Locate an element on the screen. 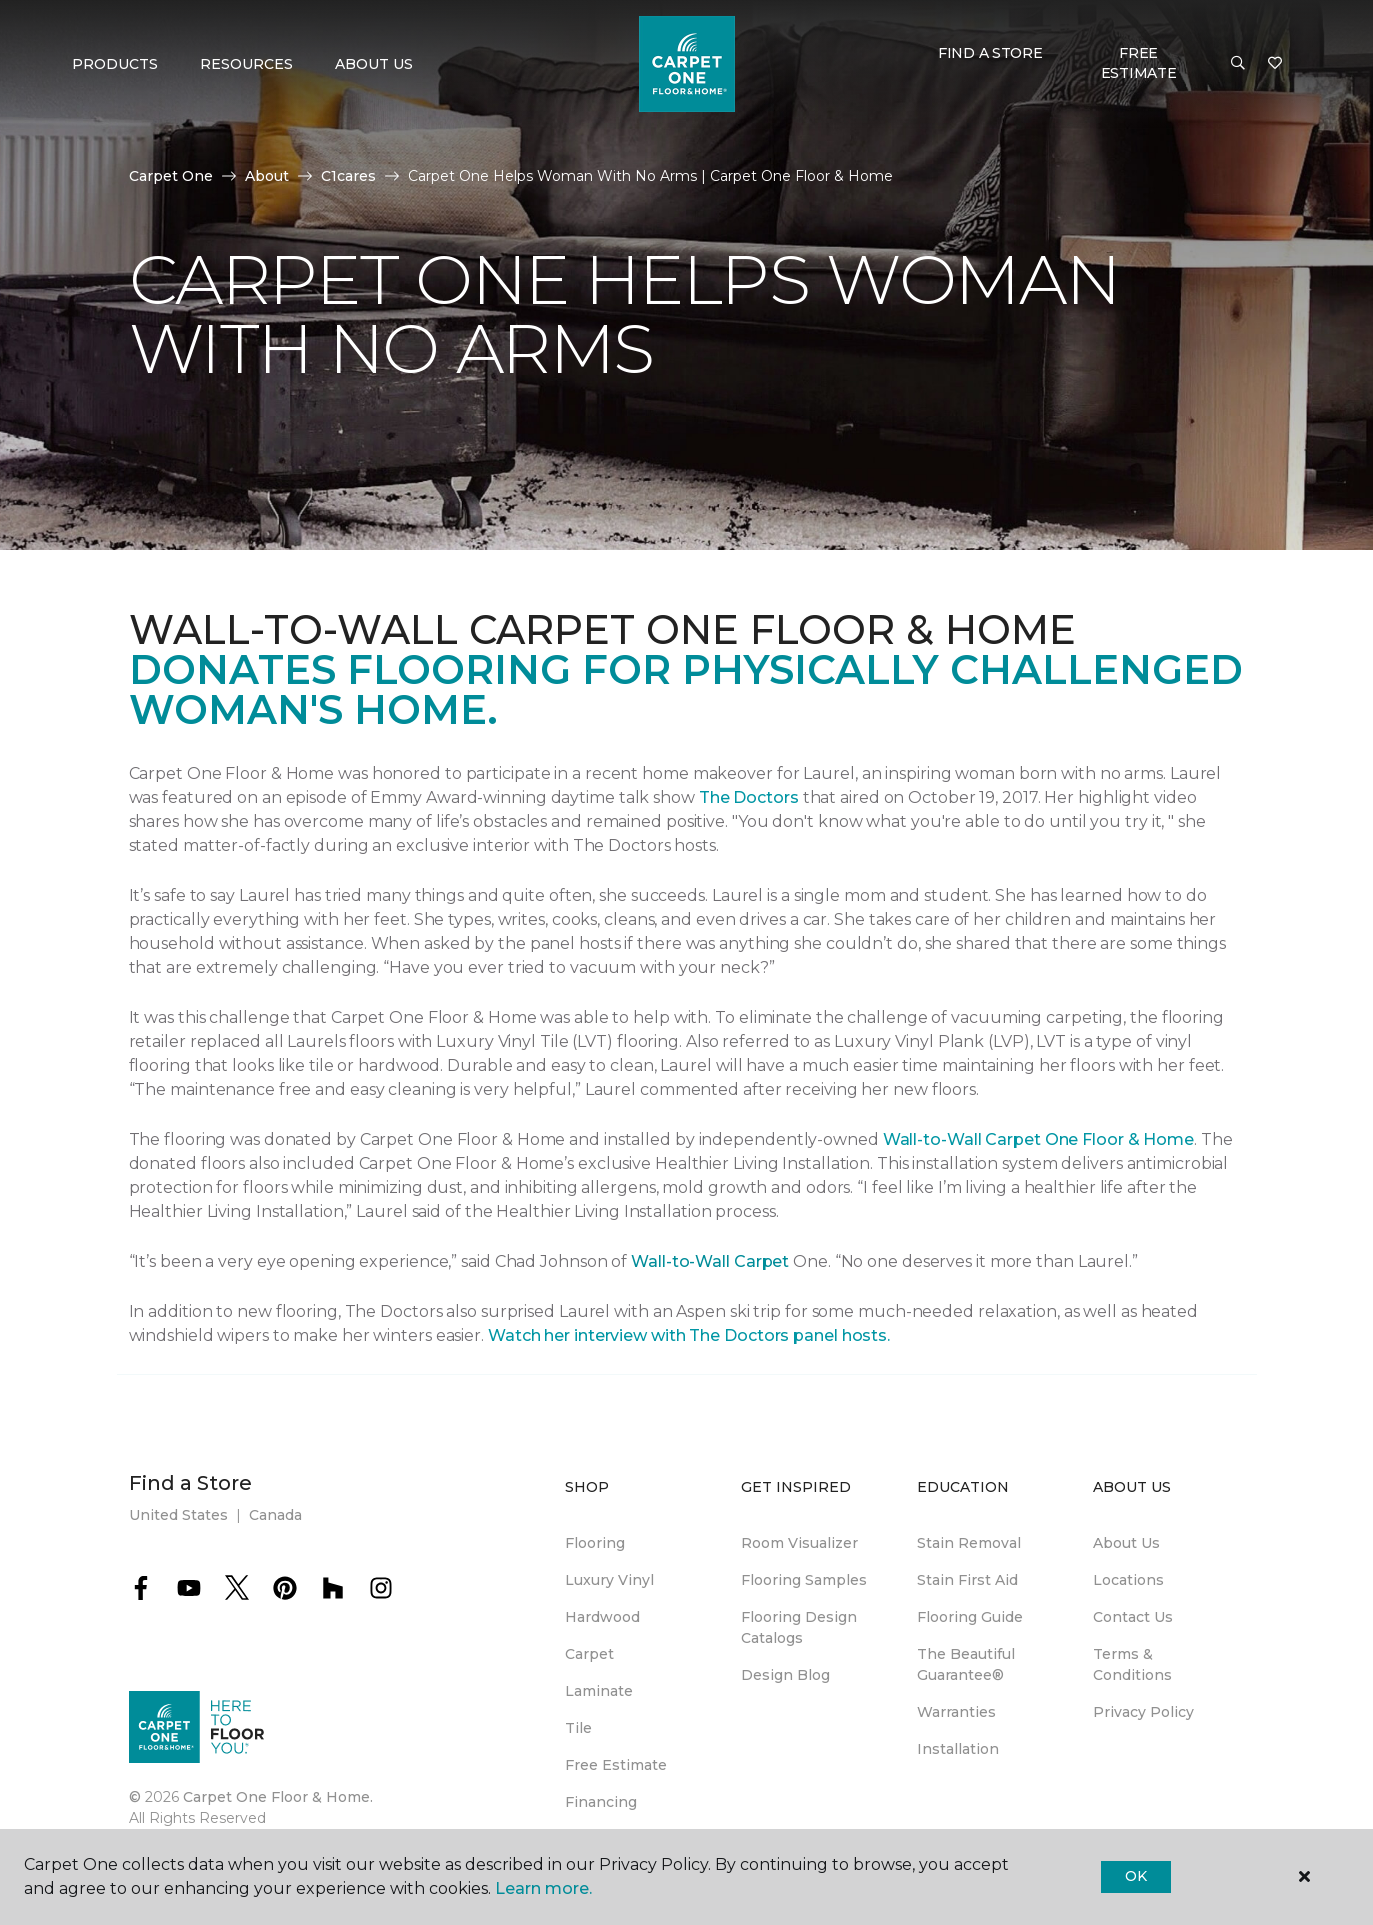 The width and height of the screenshot is (1373, 1925). Ok is located at coordinates (1135, 1876).